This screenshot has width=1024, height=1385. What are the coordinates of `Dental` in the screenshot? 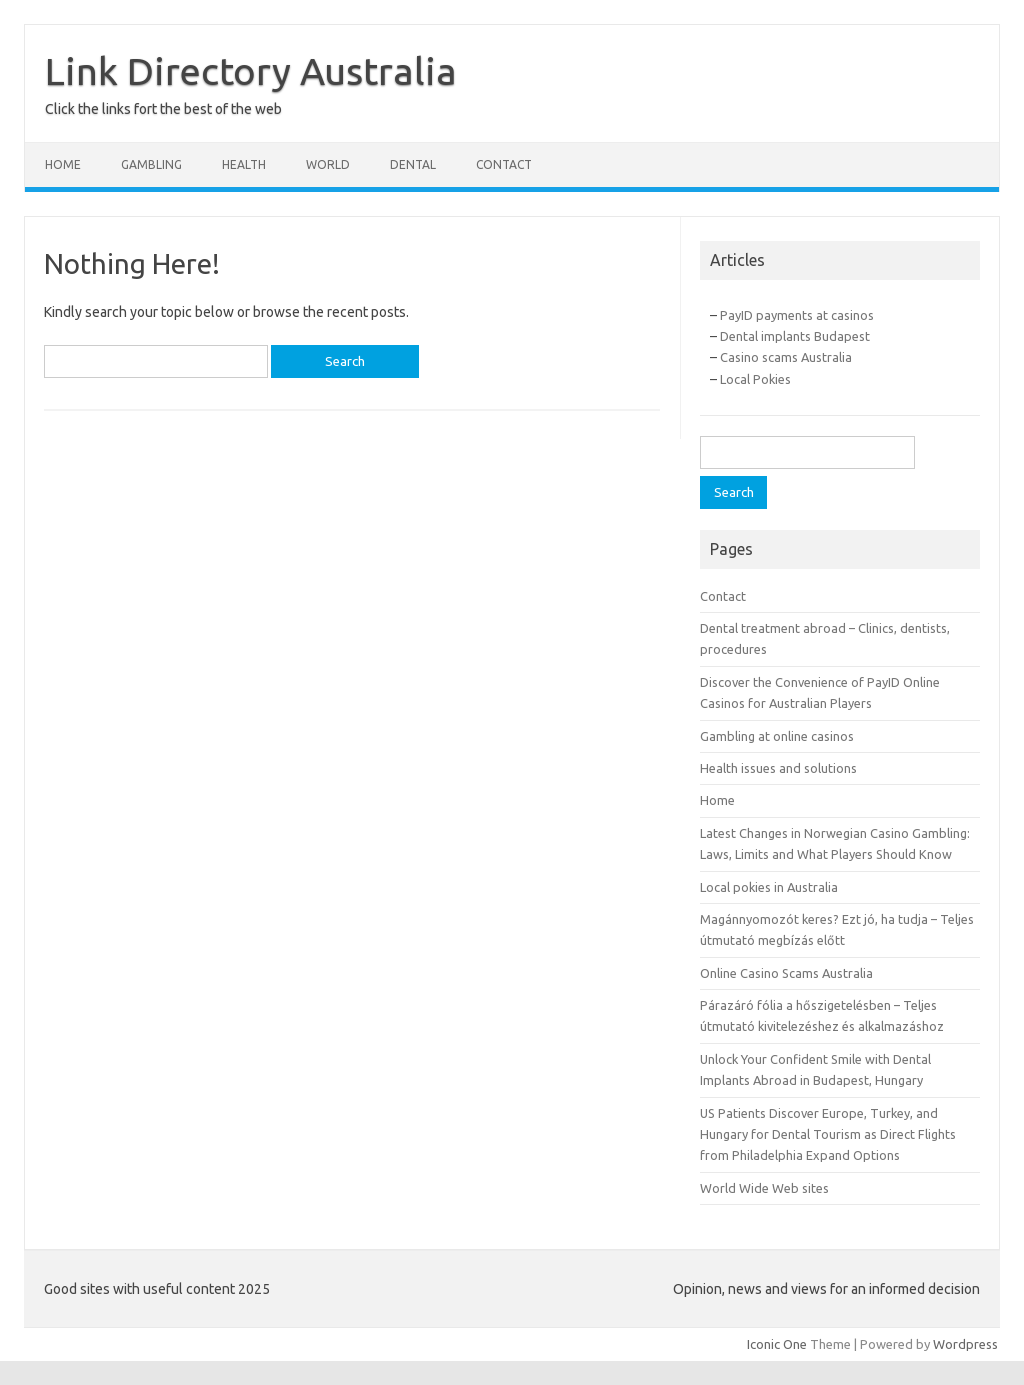 It's located at (413, 164).